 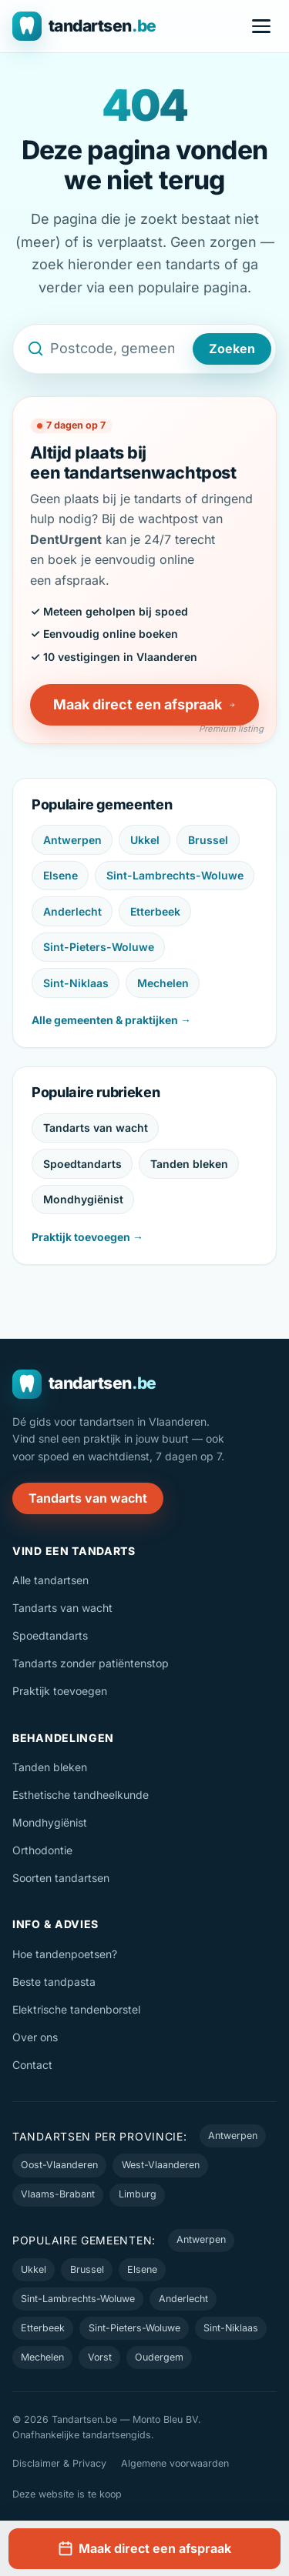 What do you see at coordinates (144, 704) in the screenshot?
I see `Maak direct een afspraak` at bounding box center [144, 704].